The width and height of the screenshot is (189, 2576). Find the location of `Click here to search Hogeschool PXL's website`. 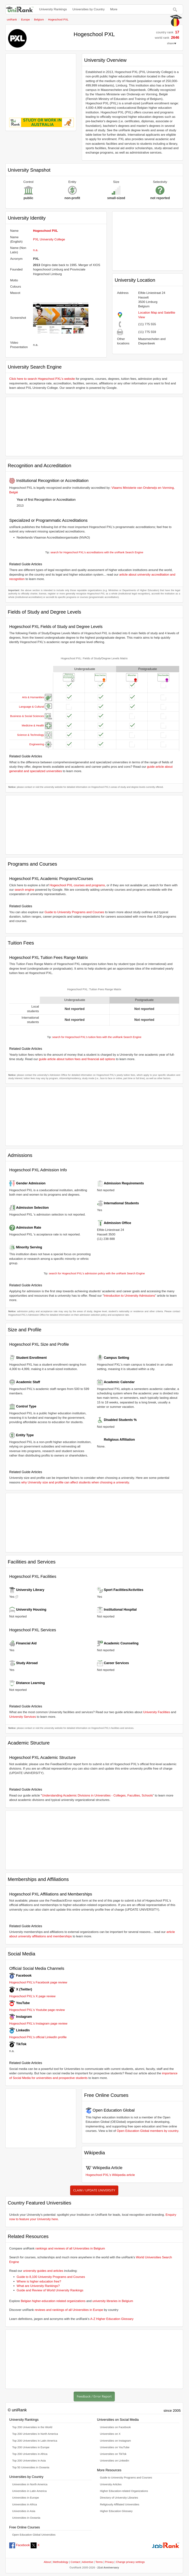

Click here to search Hogeschool PXL's website is located at coordinates (42, 379).